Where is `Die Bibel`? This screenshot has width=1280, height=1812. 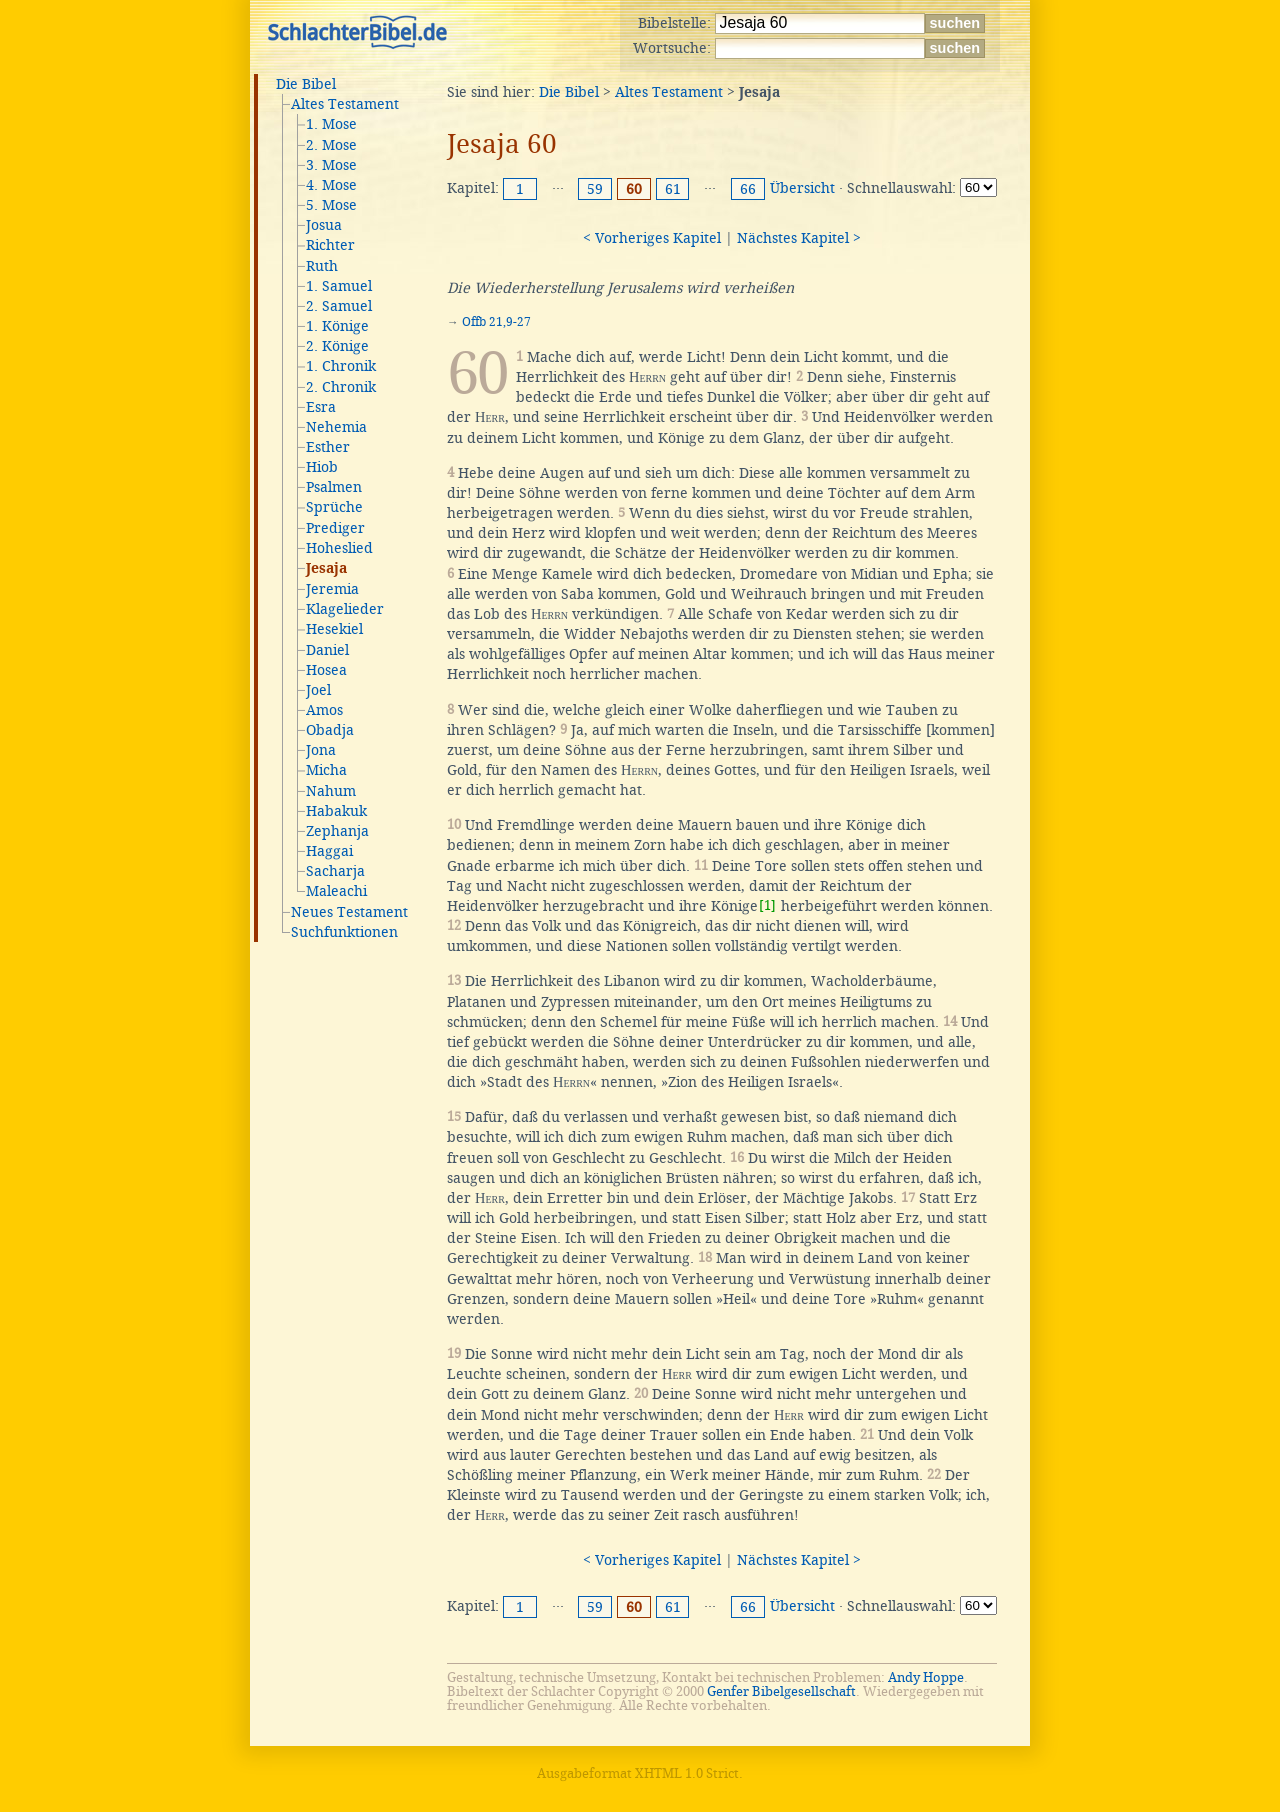 Die Bibel is located at coordinates (306, 84).